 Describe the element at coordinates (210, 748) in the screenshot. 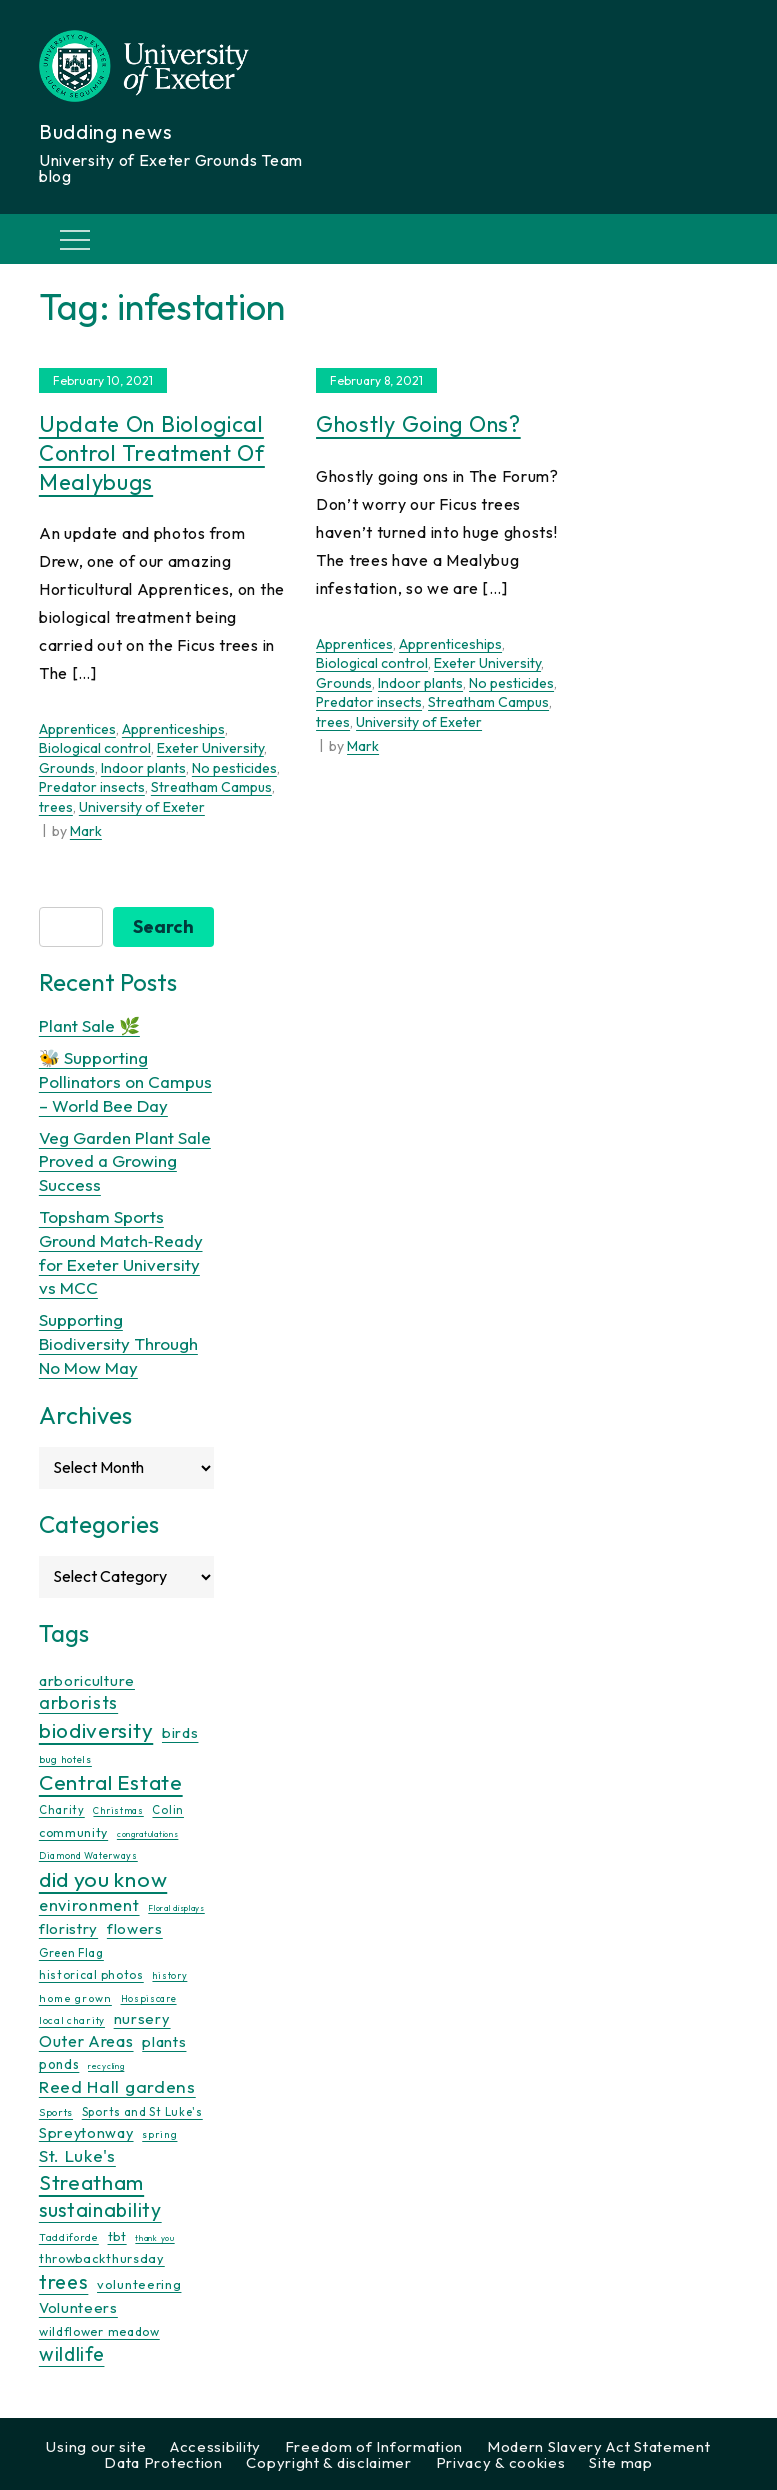

I see `Exeter University` at that location.